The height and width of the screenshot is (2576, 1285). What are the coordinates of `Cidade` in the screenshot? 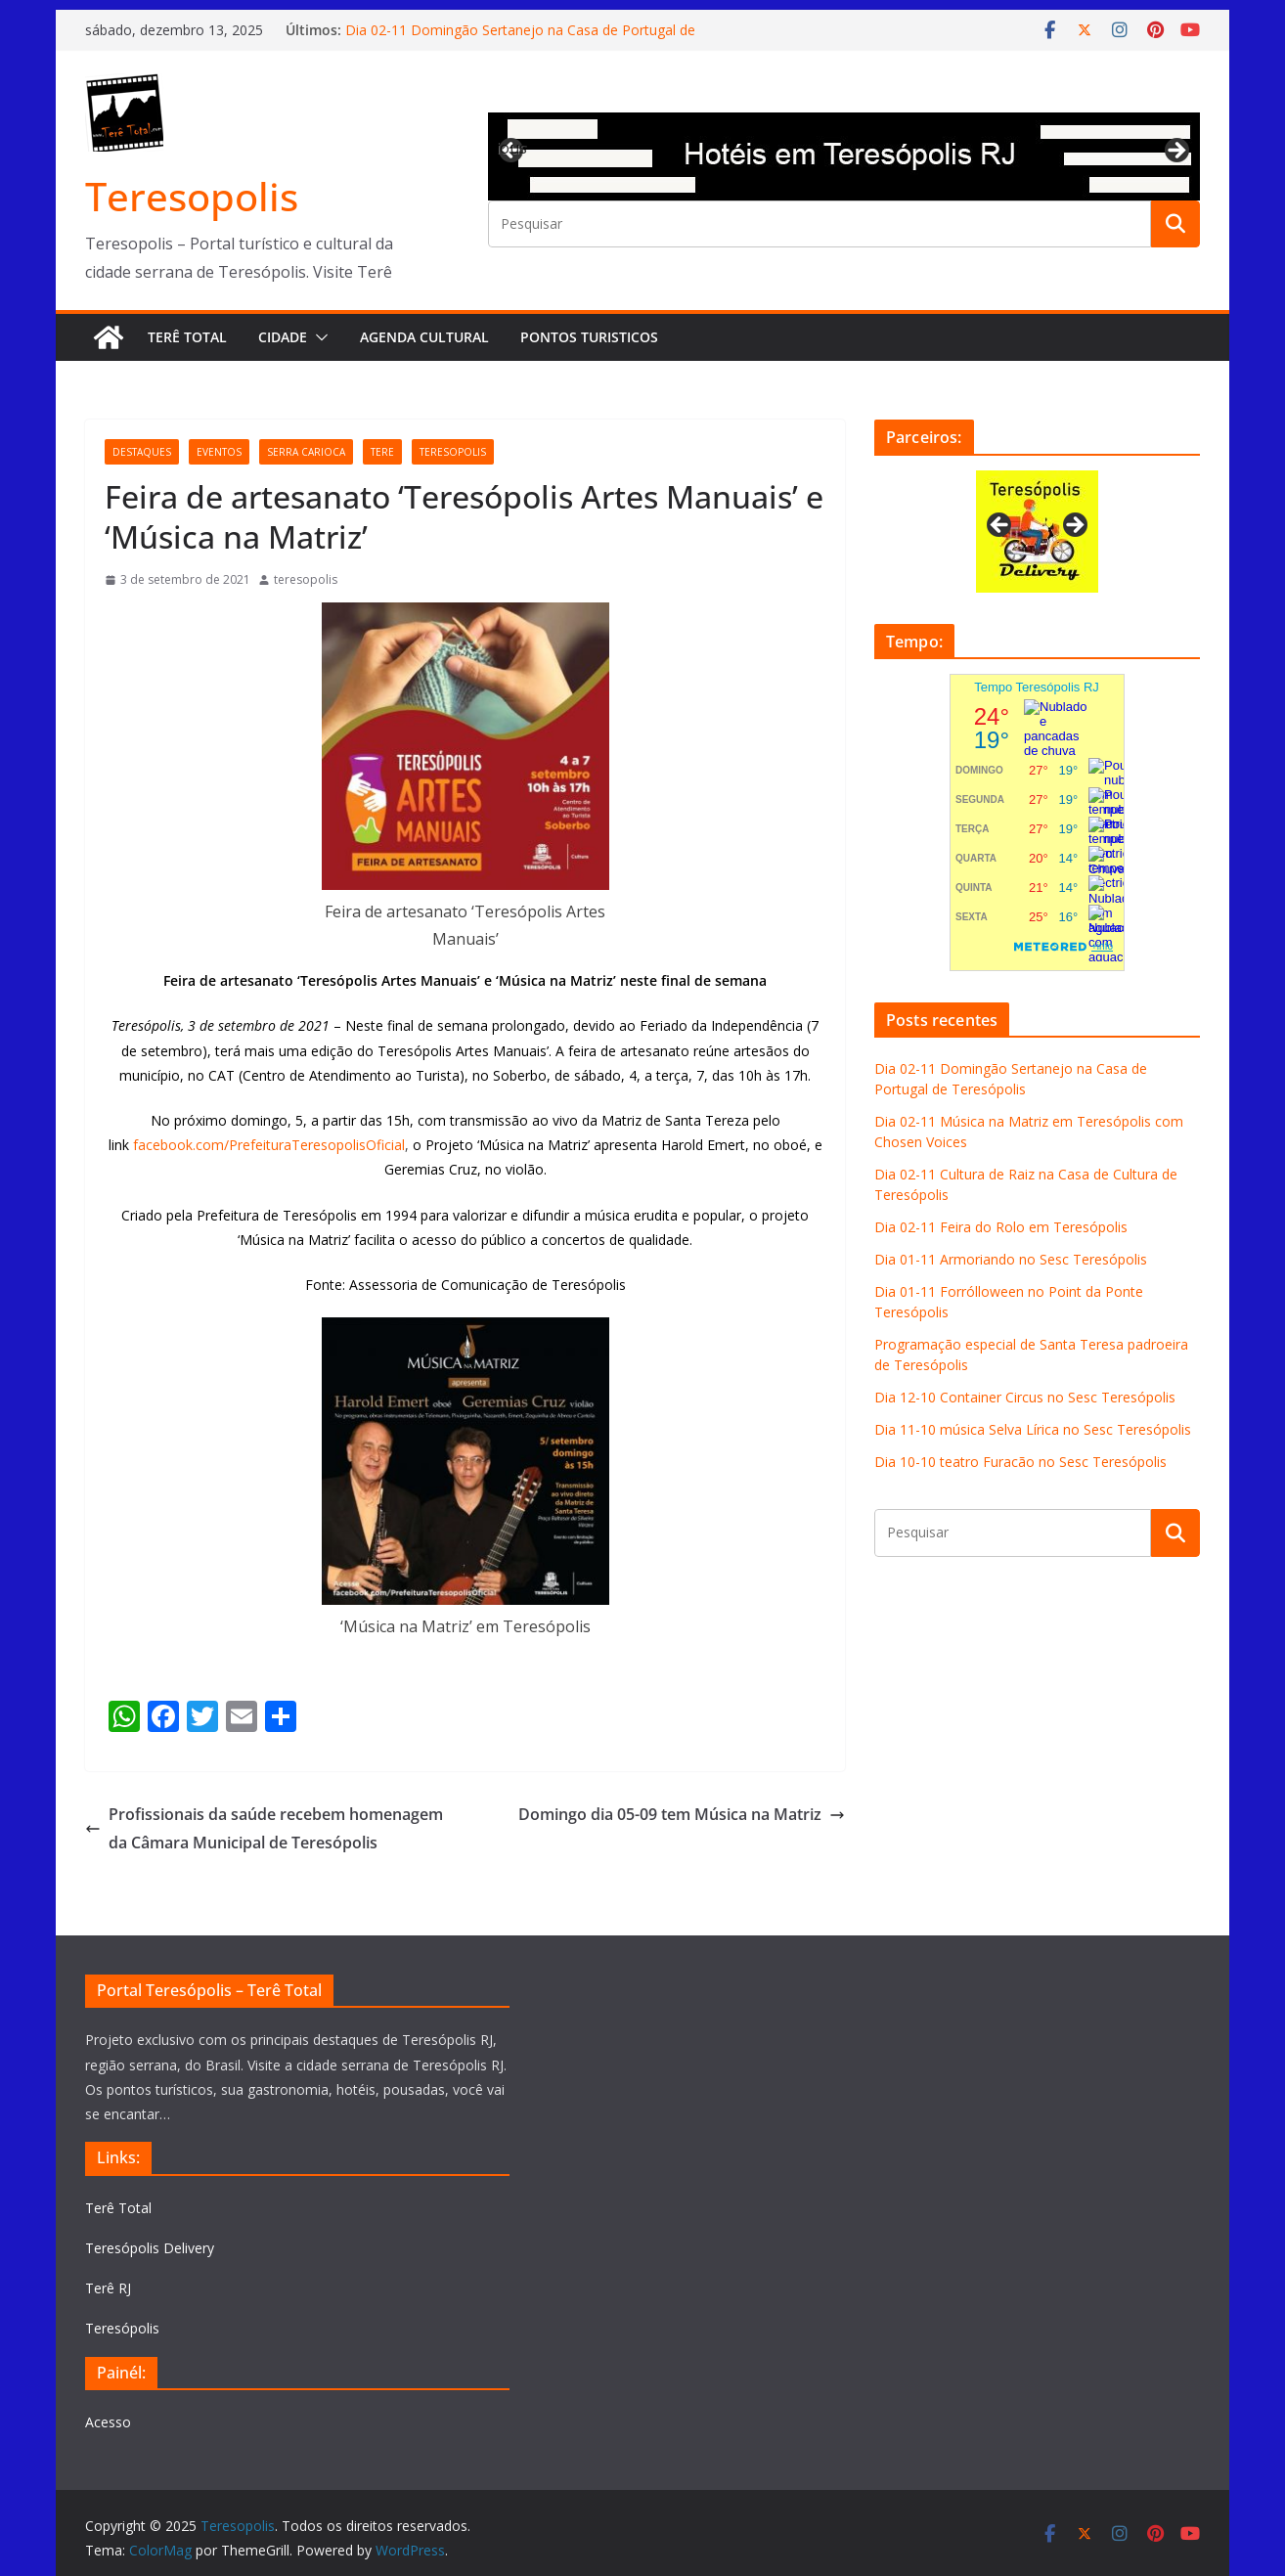 It's located at (282, 337).